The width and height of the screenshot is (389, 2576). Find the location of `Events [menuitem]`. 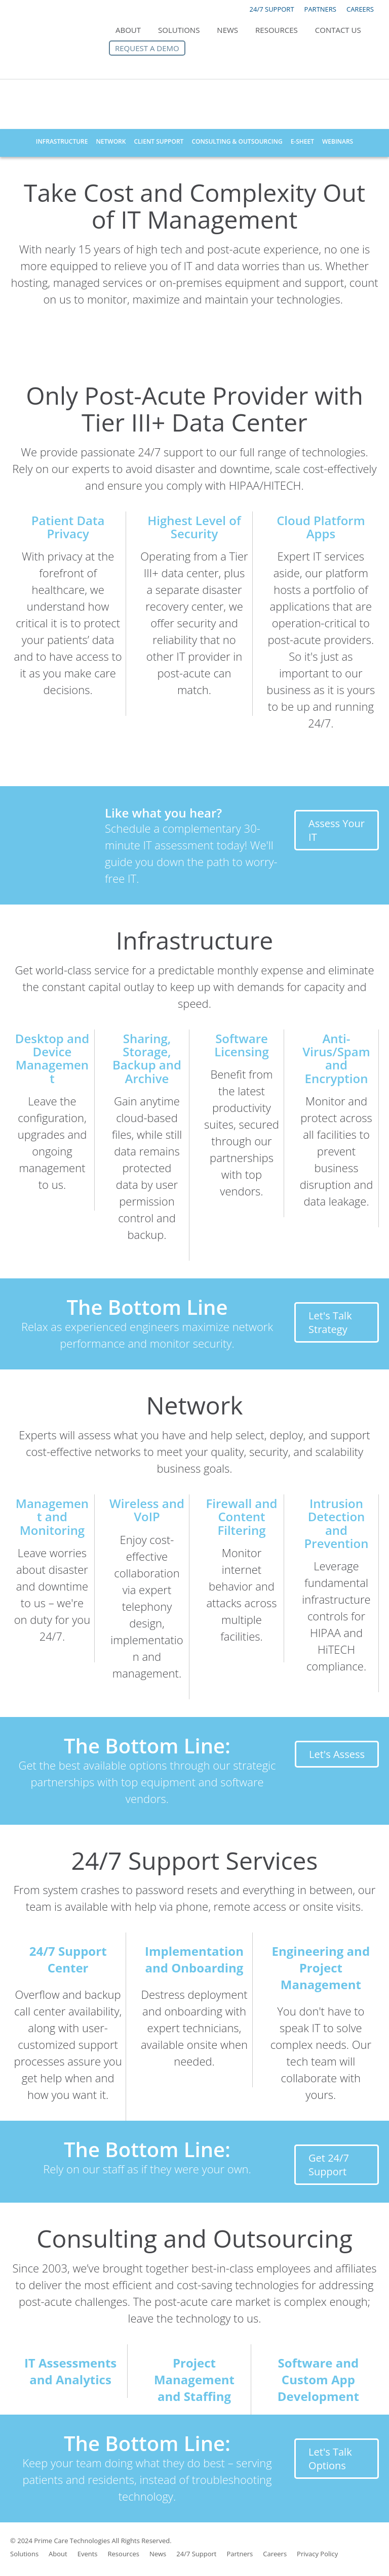

Events [menuitem] is located at coordinates (87, 2553).